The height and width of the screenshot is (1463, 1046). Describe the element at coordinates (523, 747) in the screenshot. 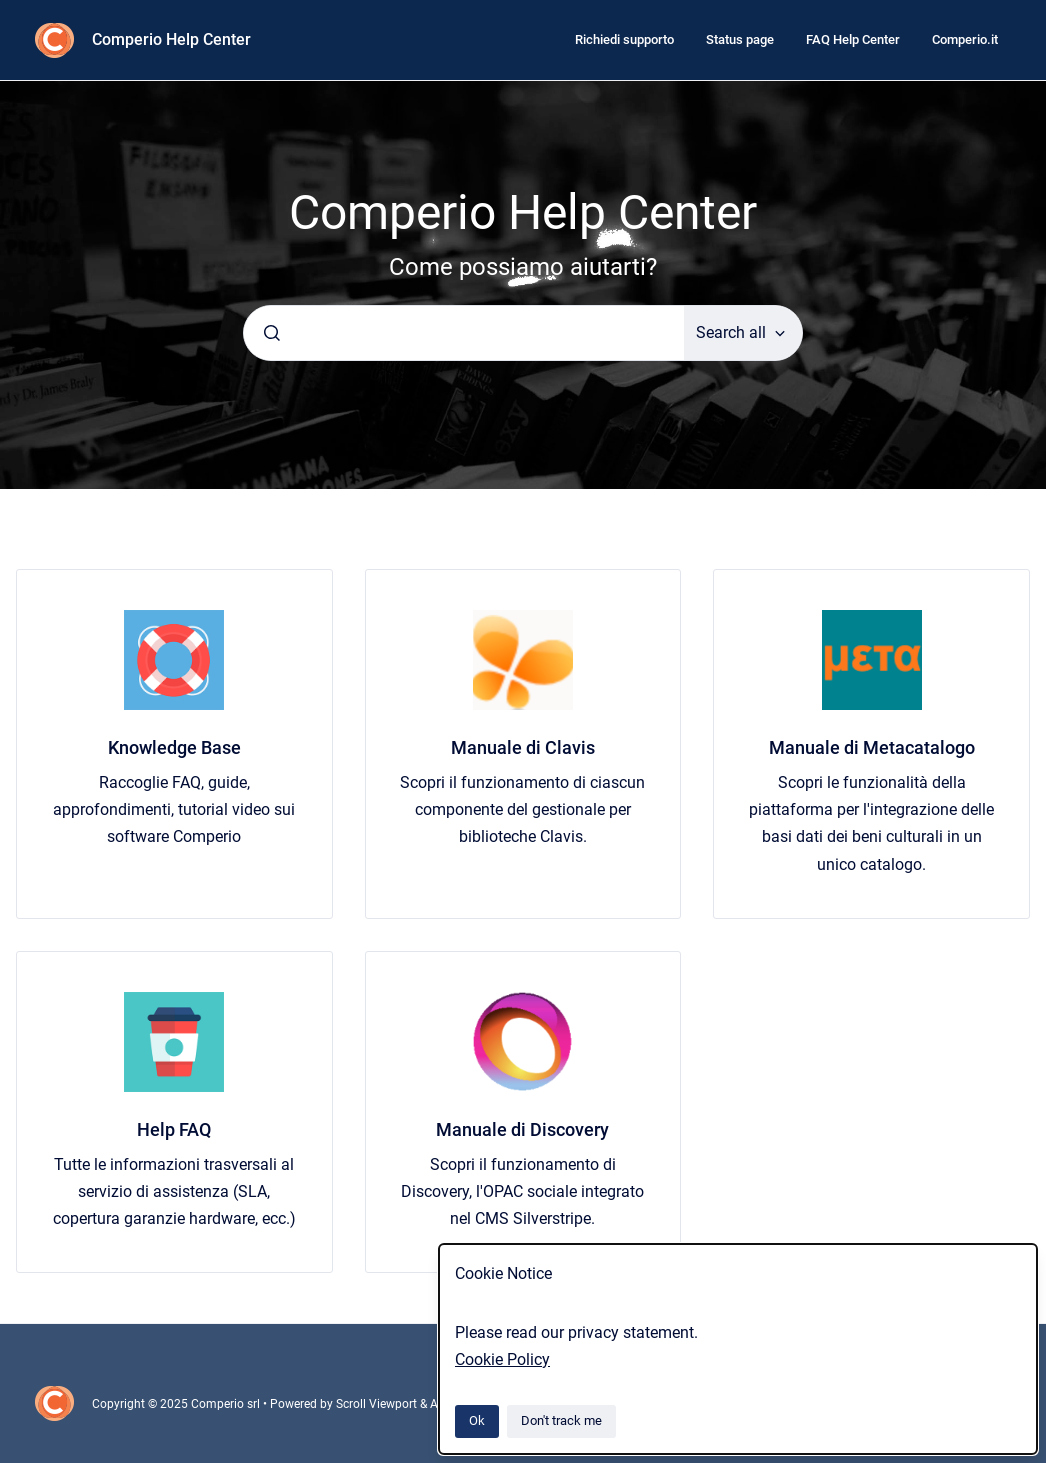

I see `Manuale di Clavis` at that location.